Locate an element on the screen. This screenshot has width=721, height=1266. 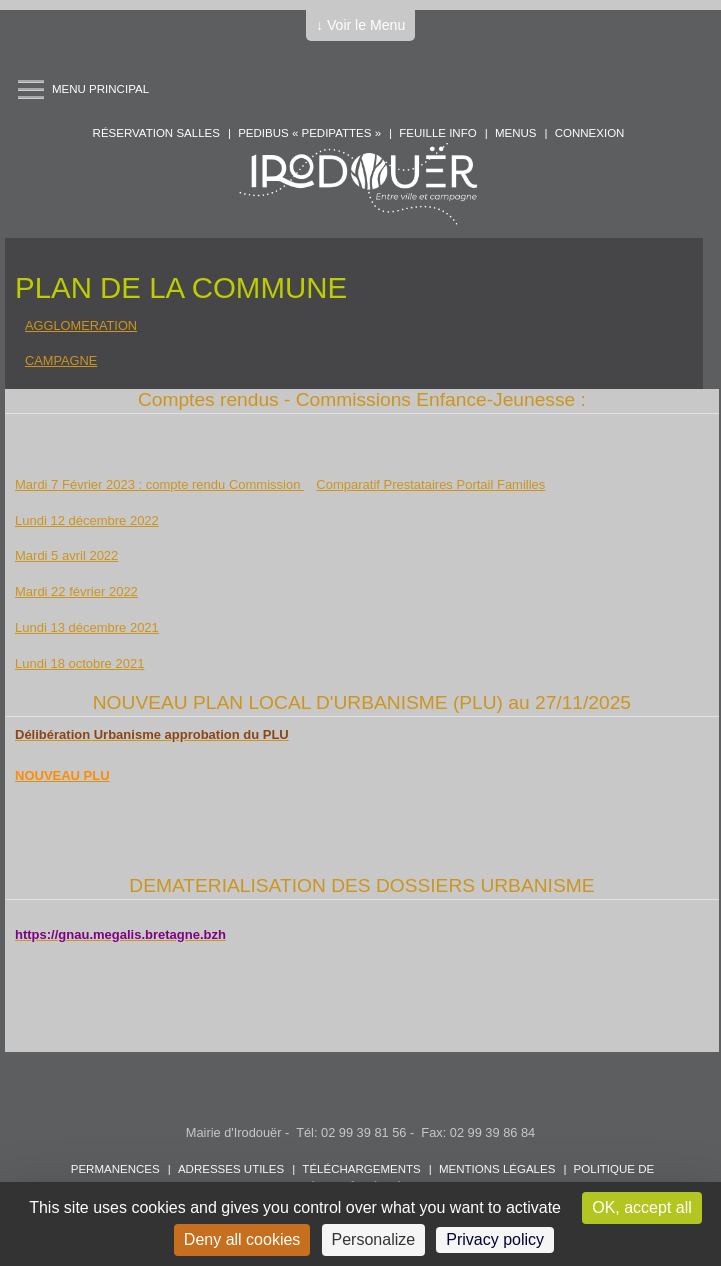
Mentions légales is located at coordinates (497, 1169).